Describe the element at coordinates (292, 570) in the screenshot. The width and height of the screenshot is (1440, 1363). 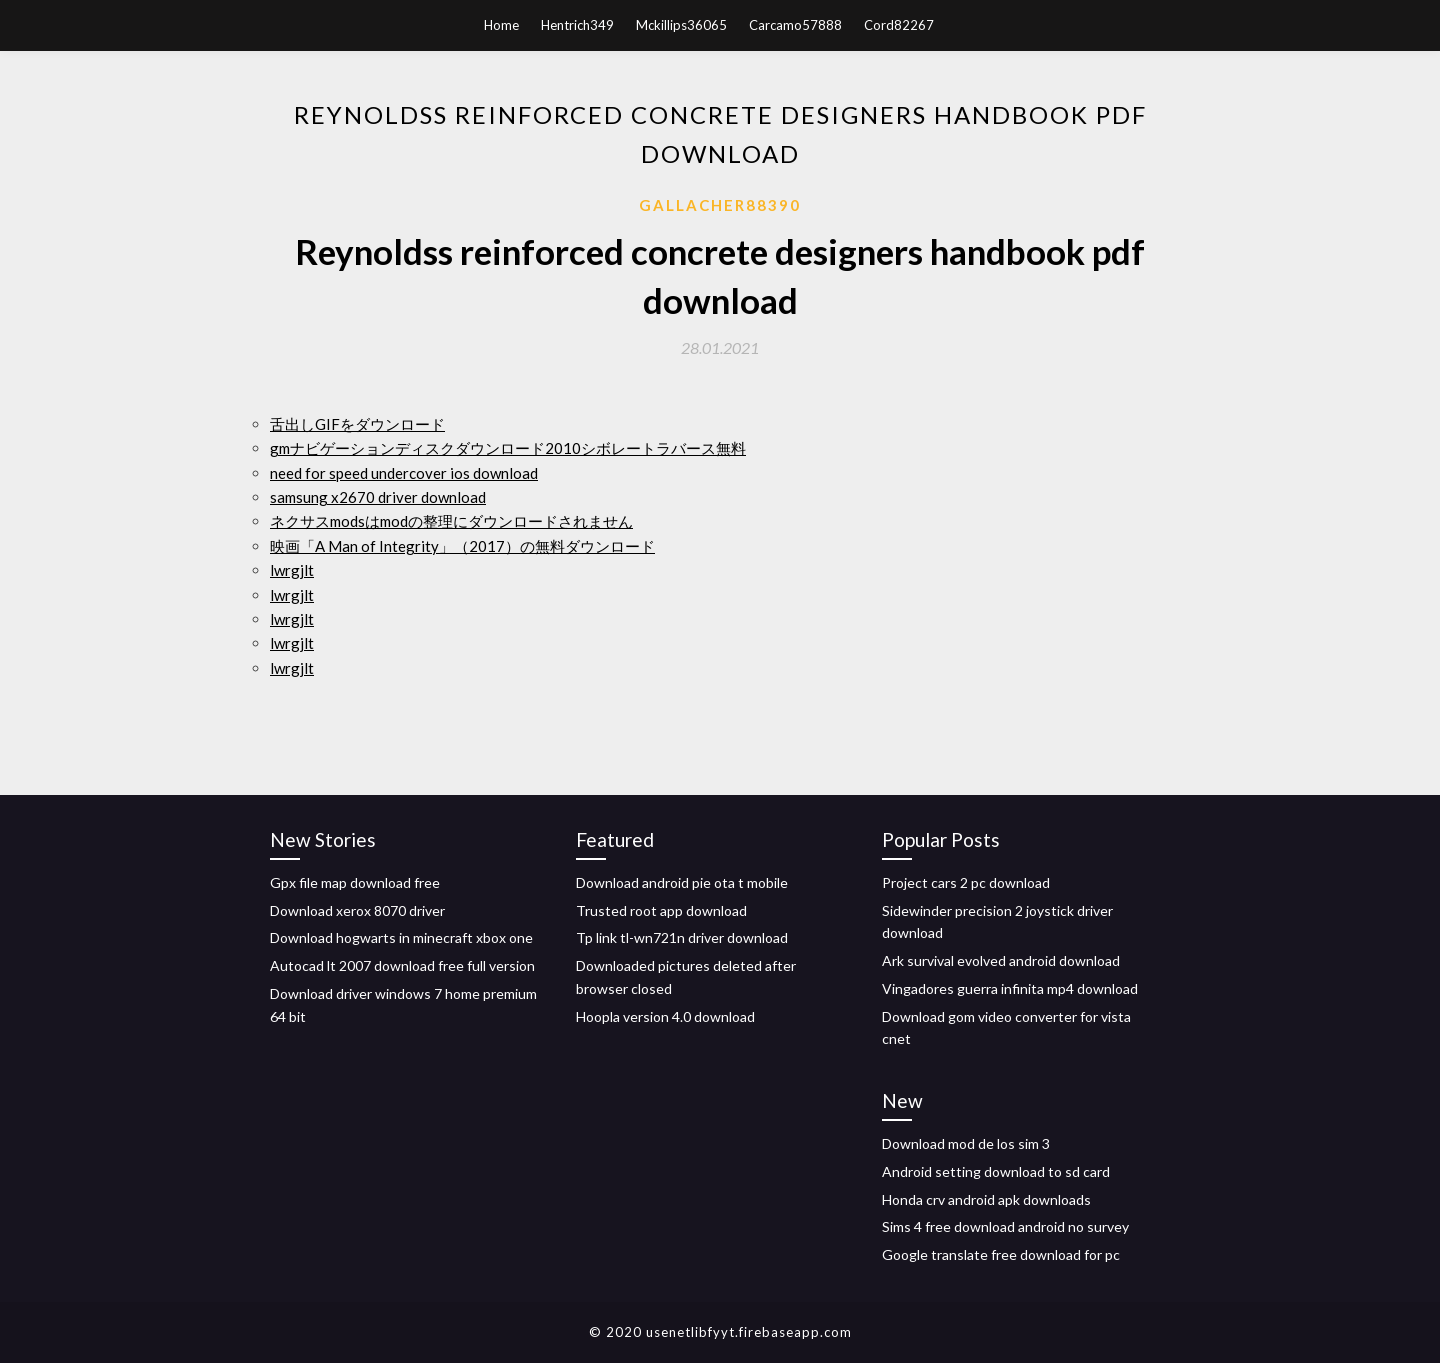
I see `lwrgjlt` at that location.